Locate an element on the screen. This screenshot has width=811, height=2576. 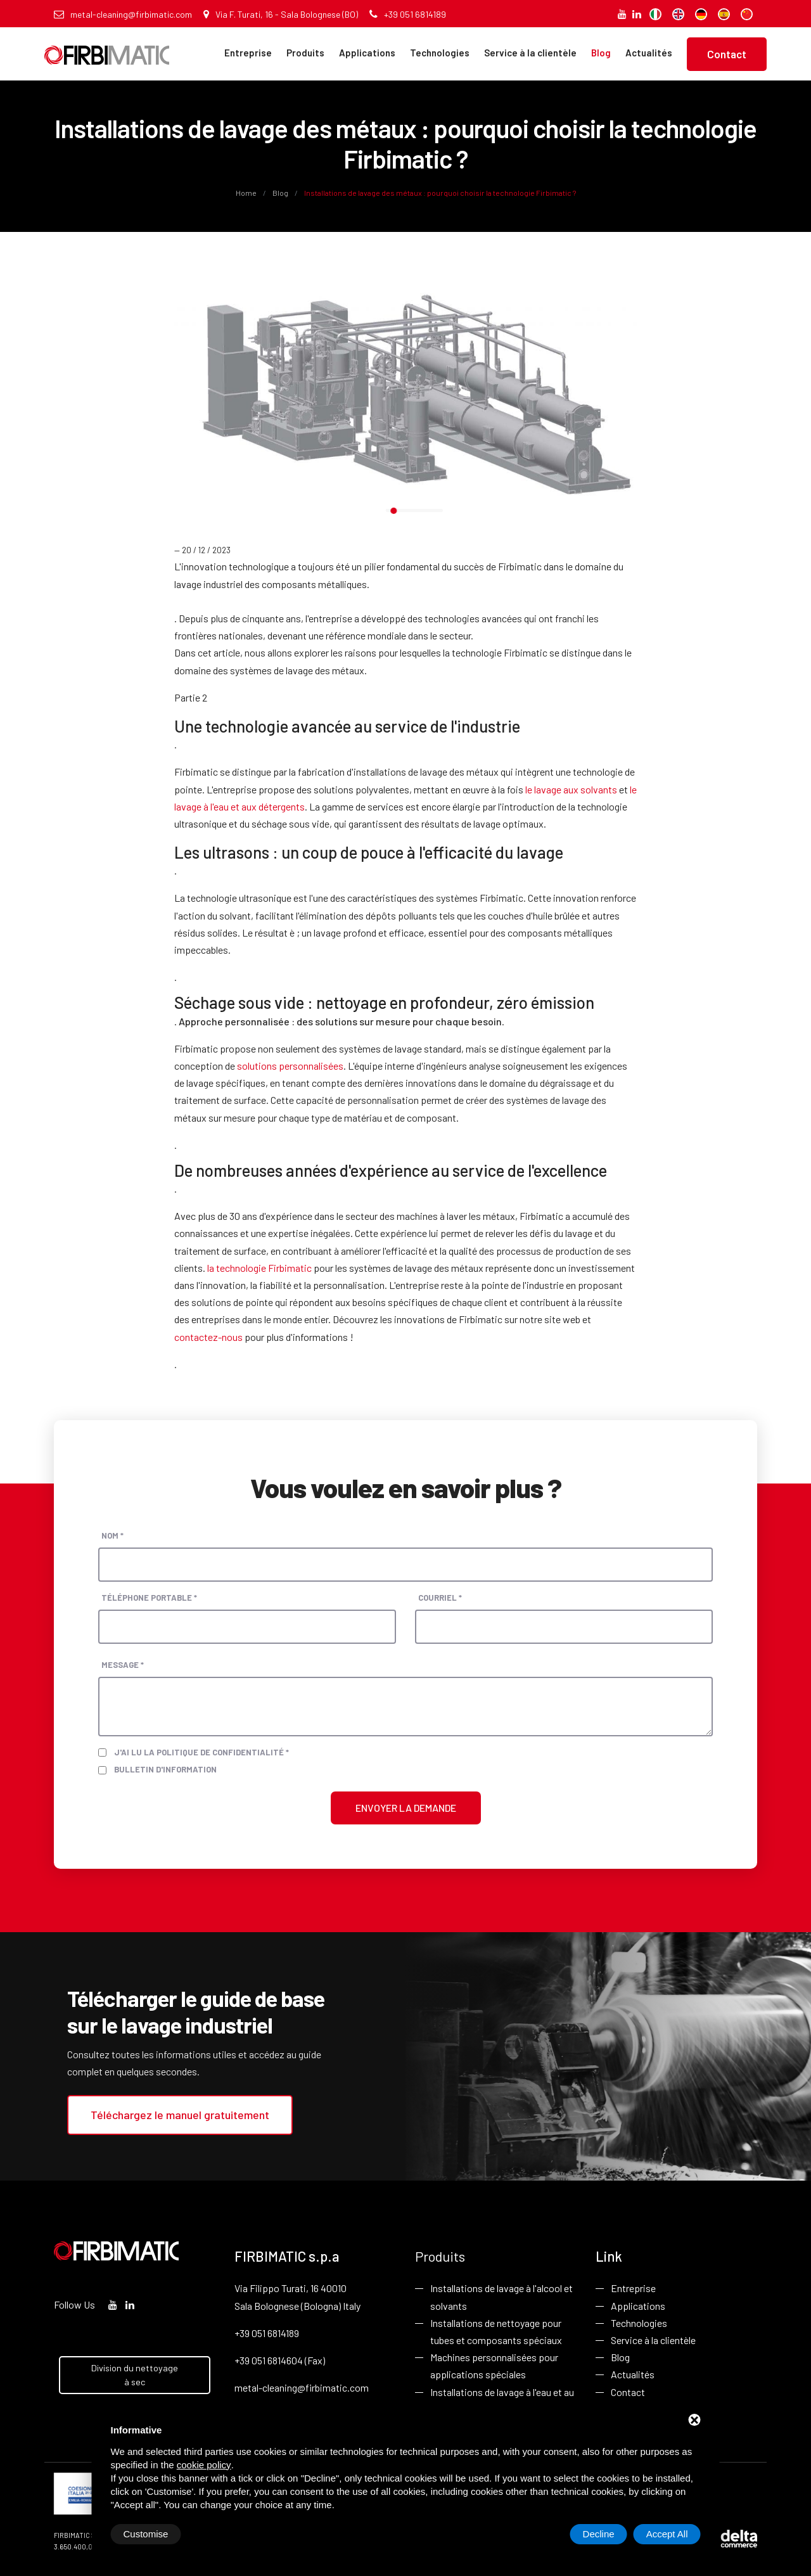
Nom * is located at coordinates (112, 1535).